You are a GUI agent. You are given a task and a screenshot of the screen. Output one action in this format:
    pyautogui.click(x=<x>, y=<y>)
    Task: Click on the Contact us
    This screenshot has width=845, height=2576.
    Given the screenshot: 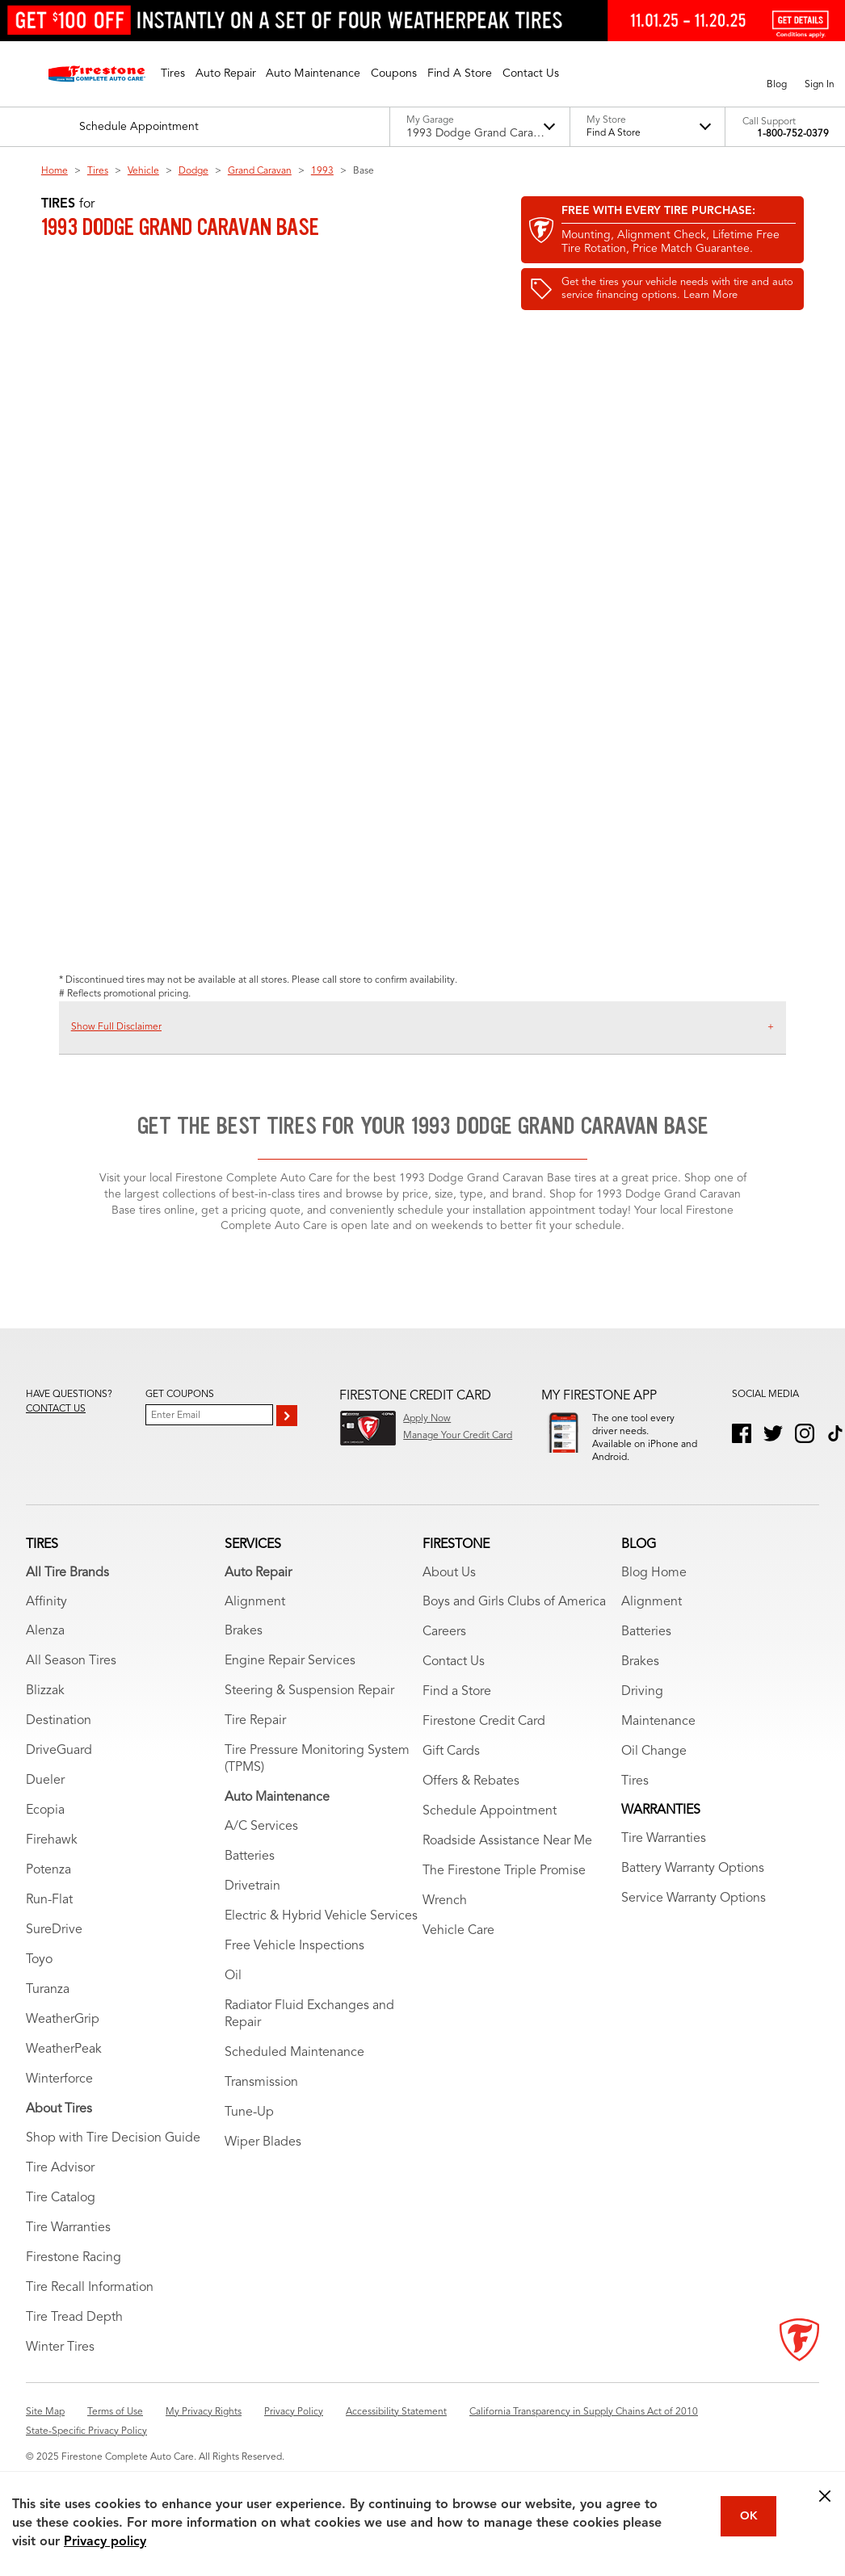 What is the action you would take?
    pyautogui.click(x=56, y=1409)
    